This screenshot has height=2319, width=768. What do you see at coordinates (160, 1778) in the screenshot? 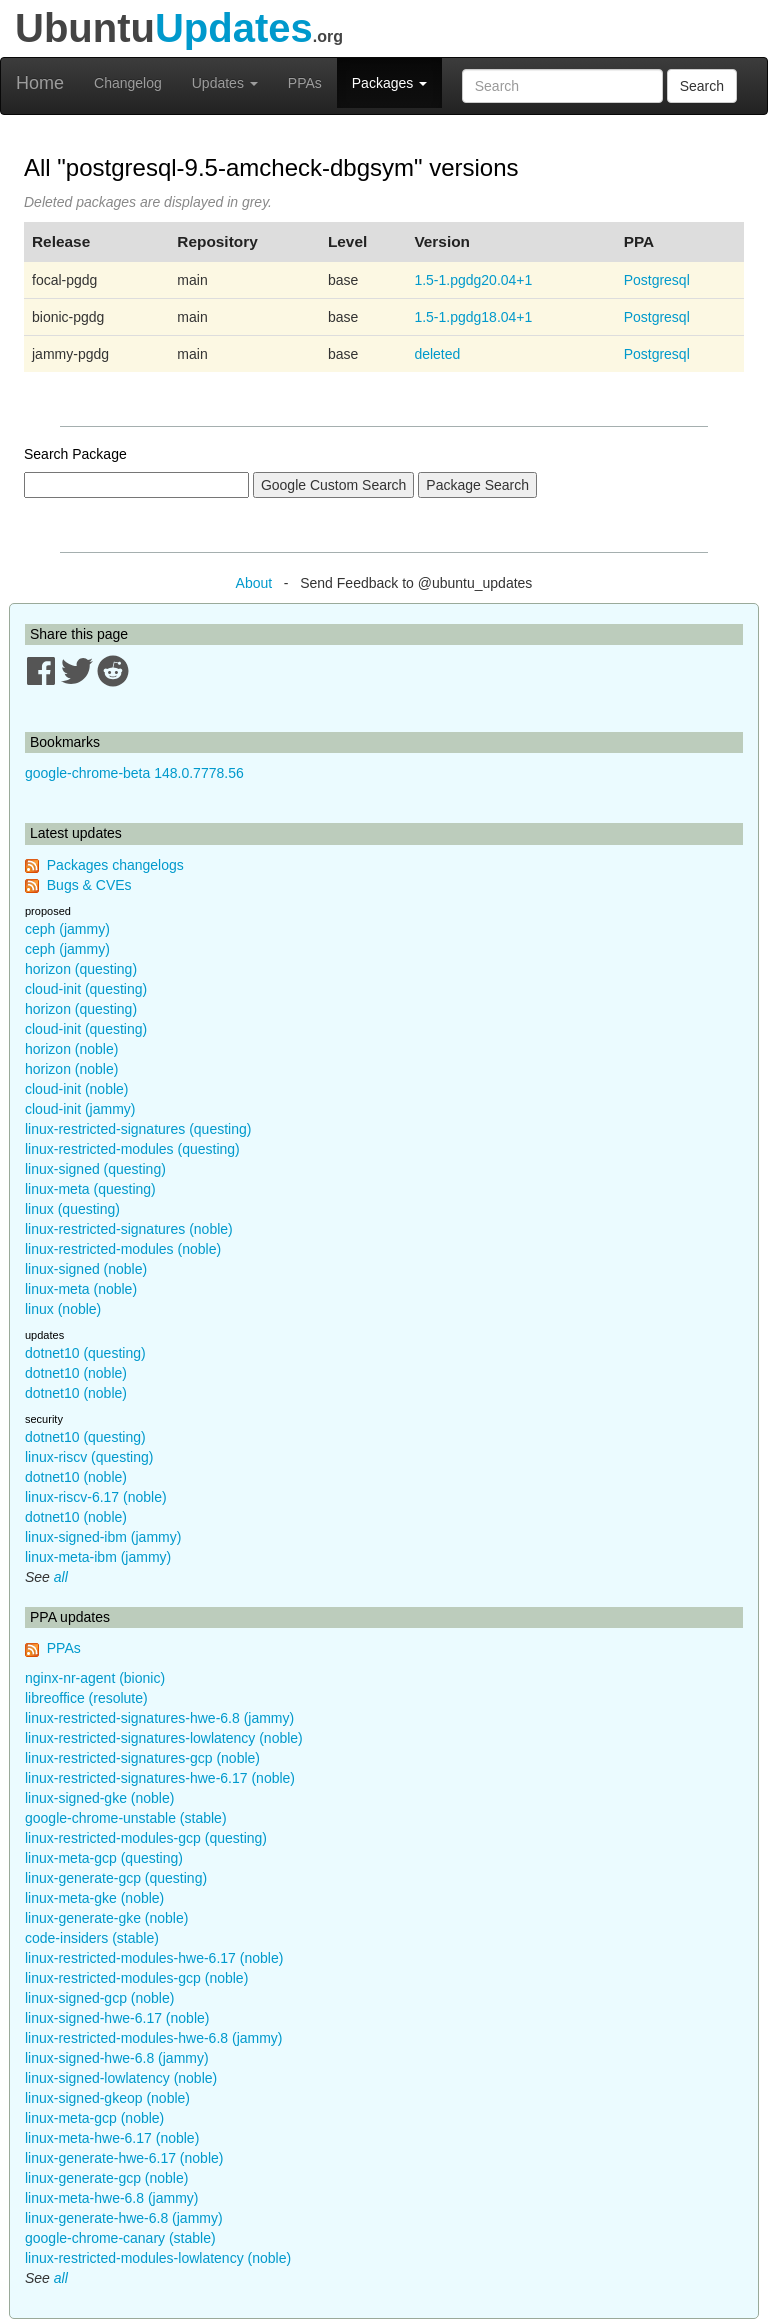
I see `linux-restricted-signatures-hwe-6.17 (noble)` at bounding box center [160, 1778].